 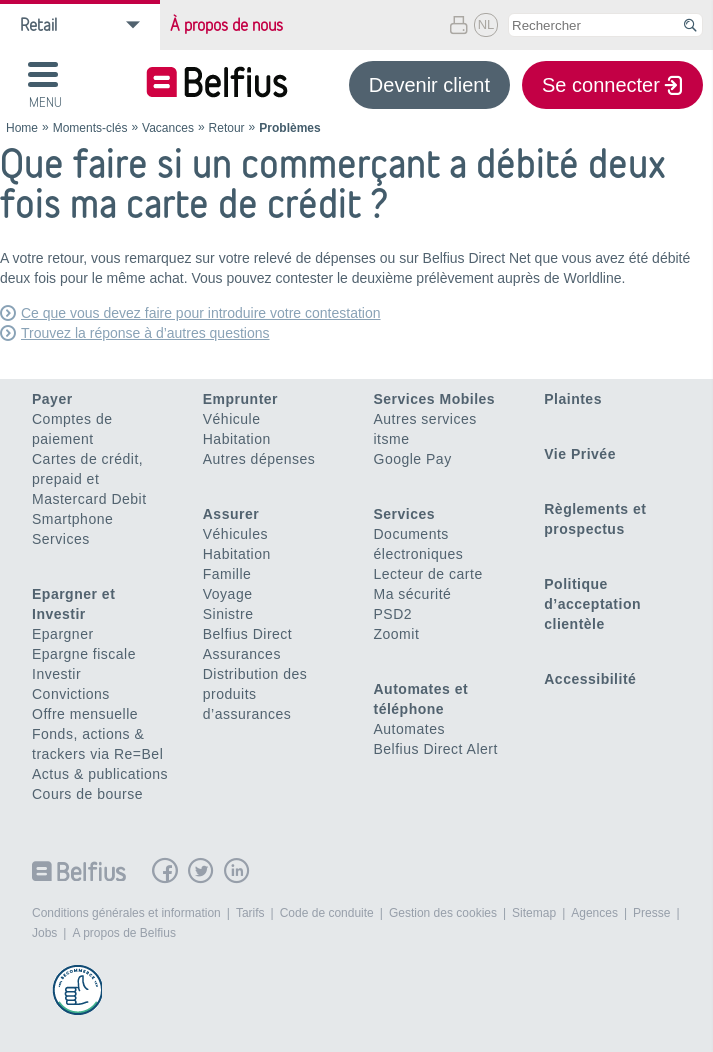 What do you see at coordinates (63, 634) in the screenshot?
I see `Epargner` at bounding box center [63, 634].